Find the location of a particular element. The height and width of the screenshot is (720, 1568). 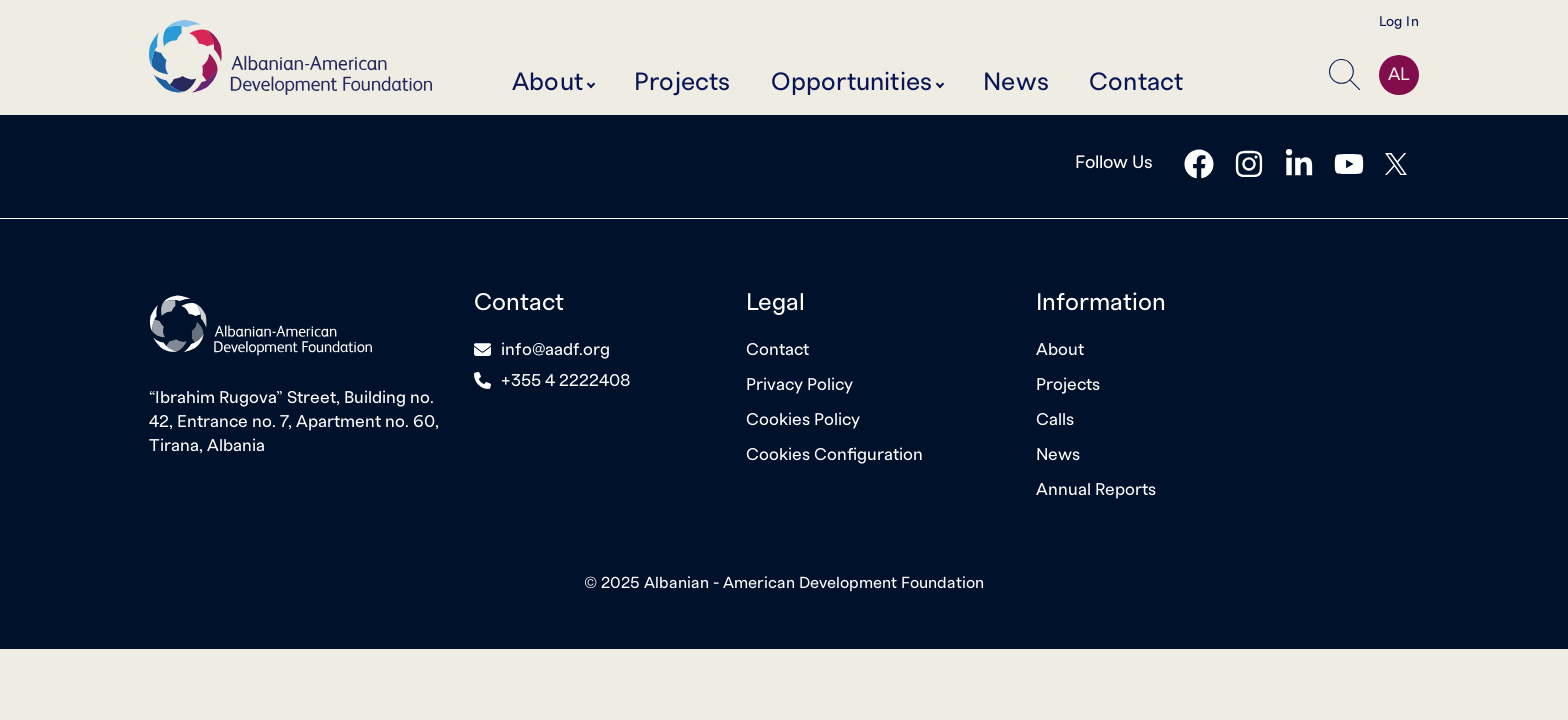

+355 4 2222408 is located at coordinates (566, 380).